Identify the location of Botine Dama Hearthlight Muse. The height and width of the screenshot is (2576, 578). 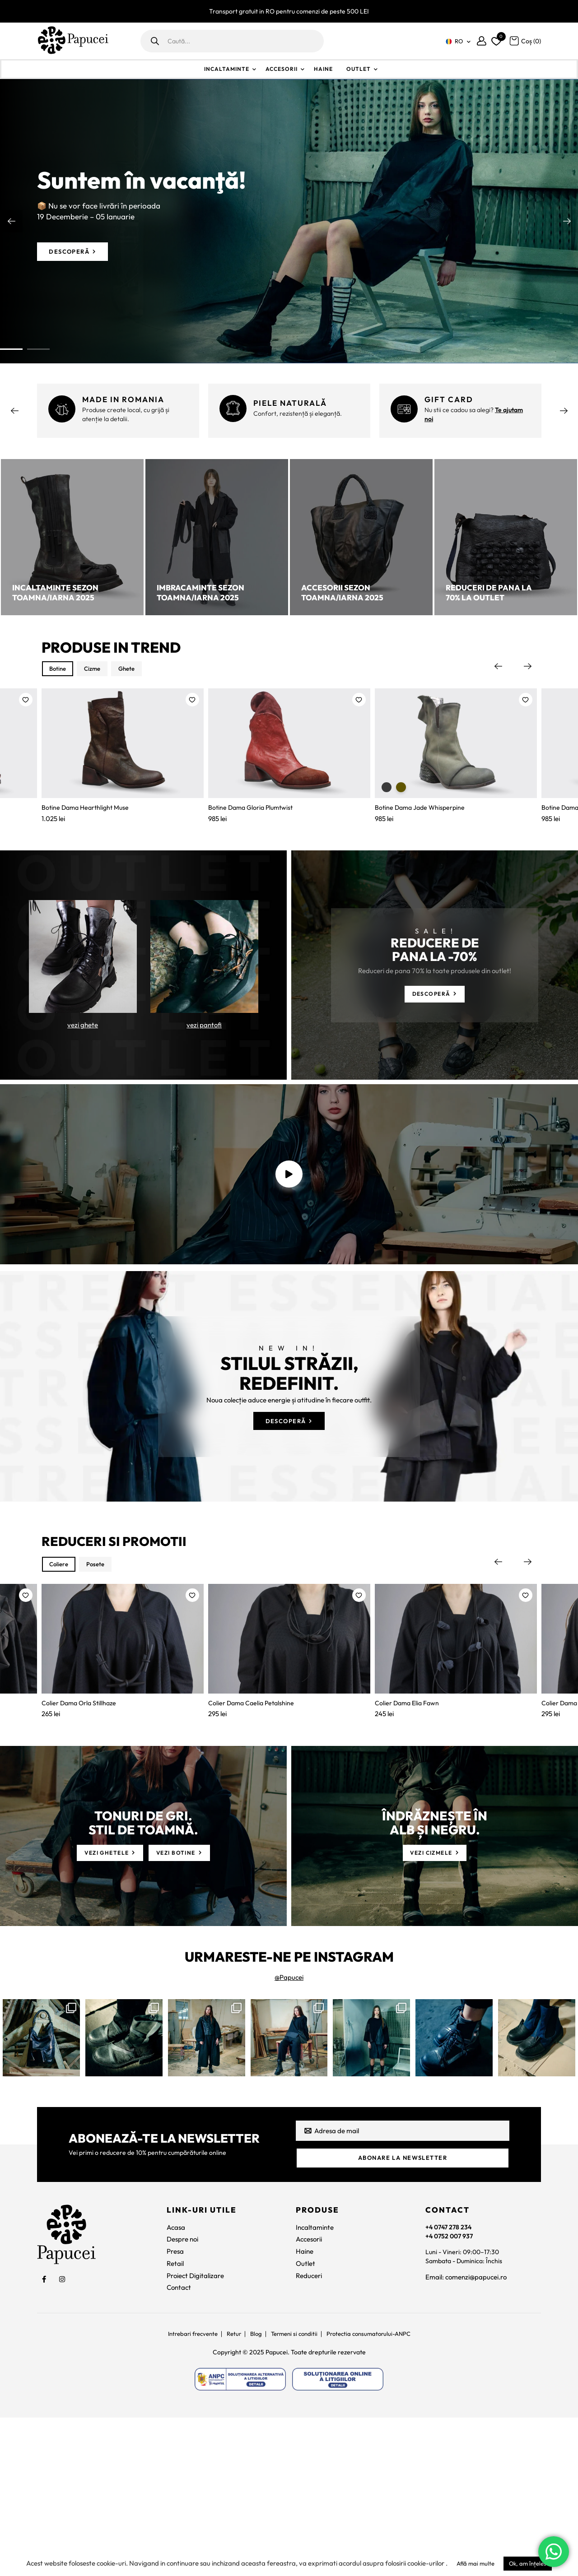
(88, 835).